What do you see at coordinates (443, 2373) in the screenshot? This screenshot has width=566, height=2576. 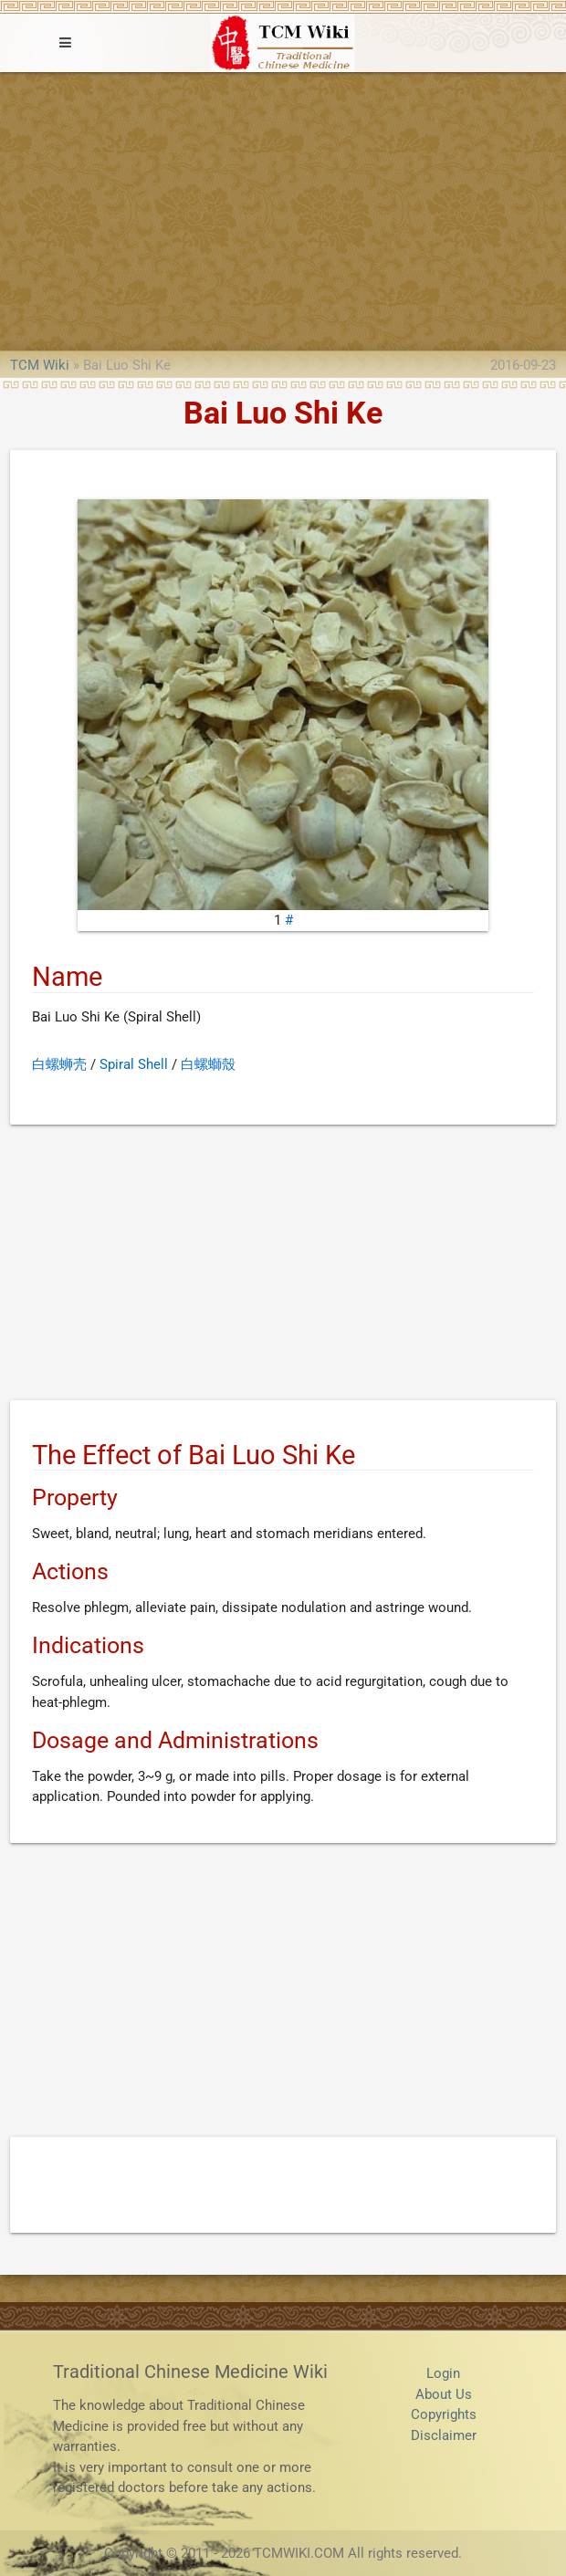 I see `Login` at bounding box center [443, 2373].